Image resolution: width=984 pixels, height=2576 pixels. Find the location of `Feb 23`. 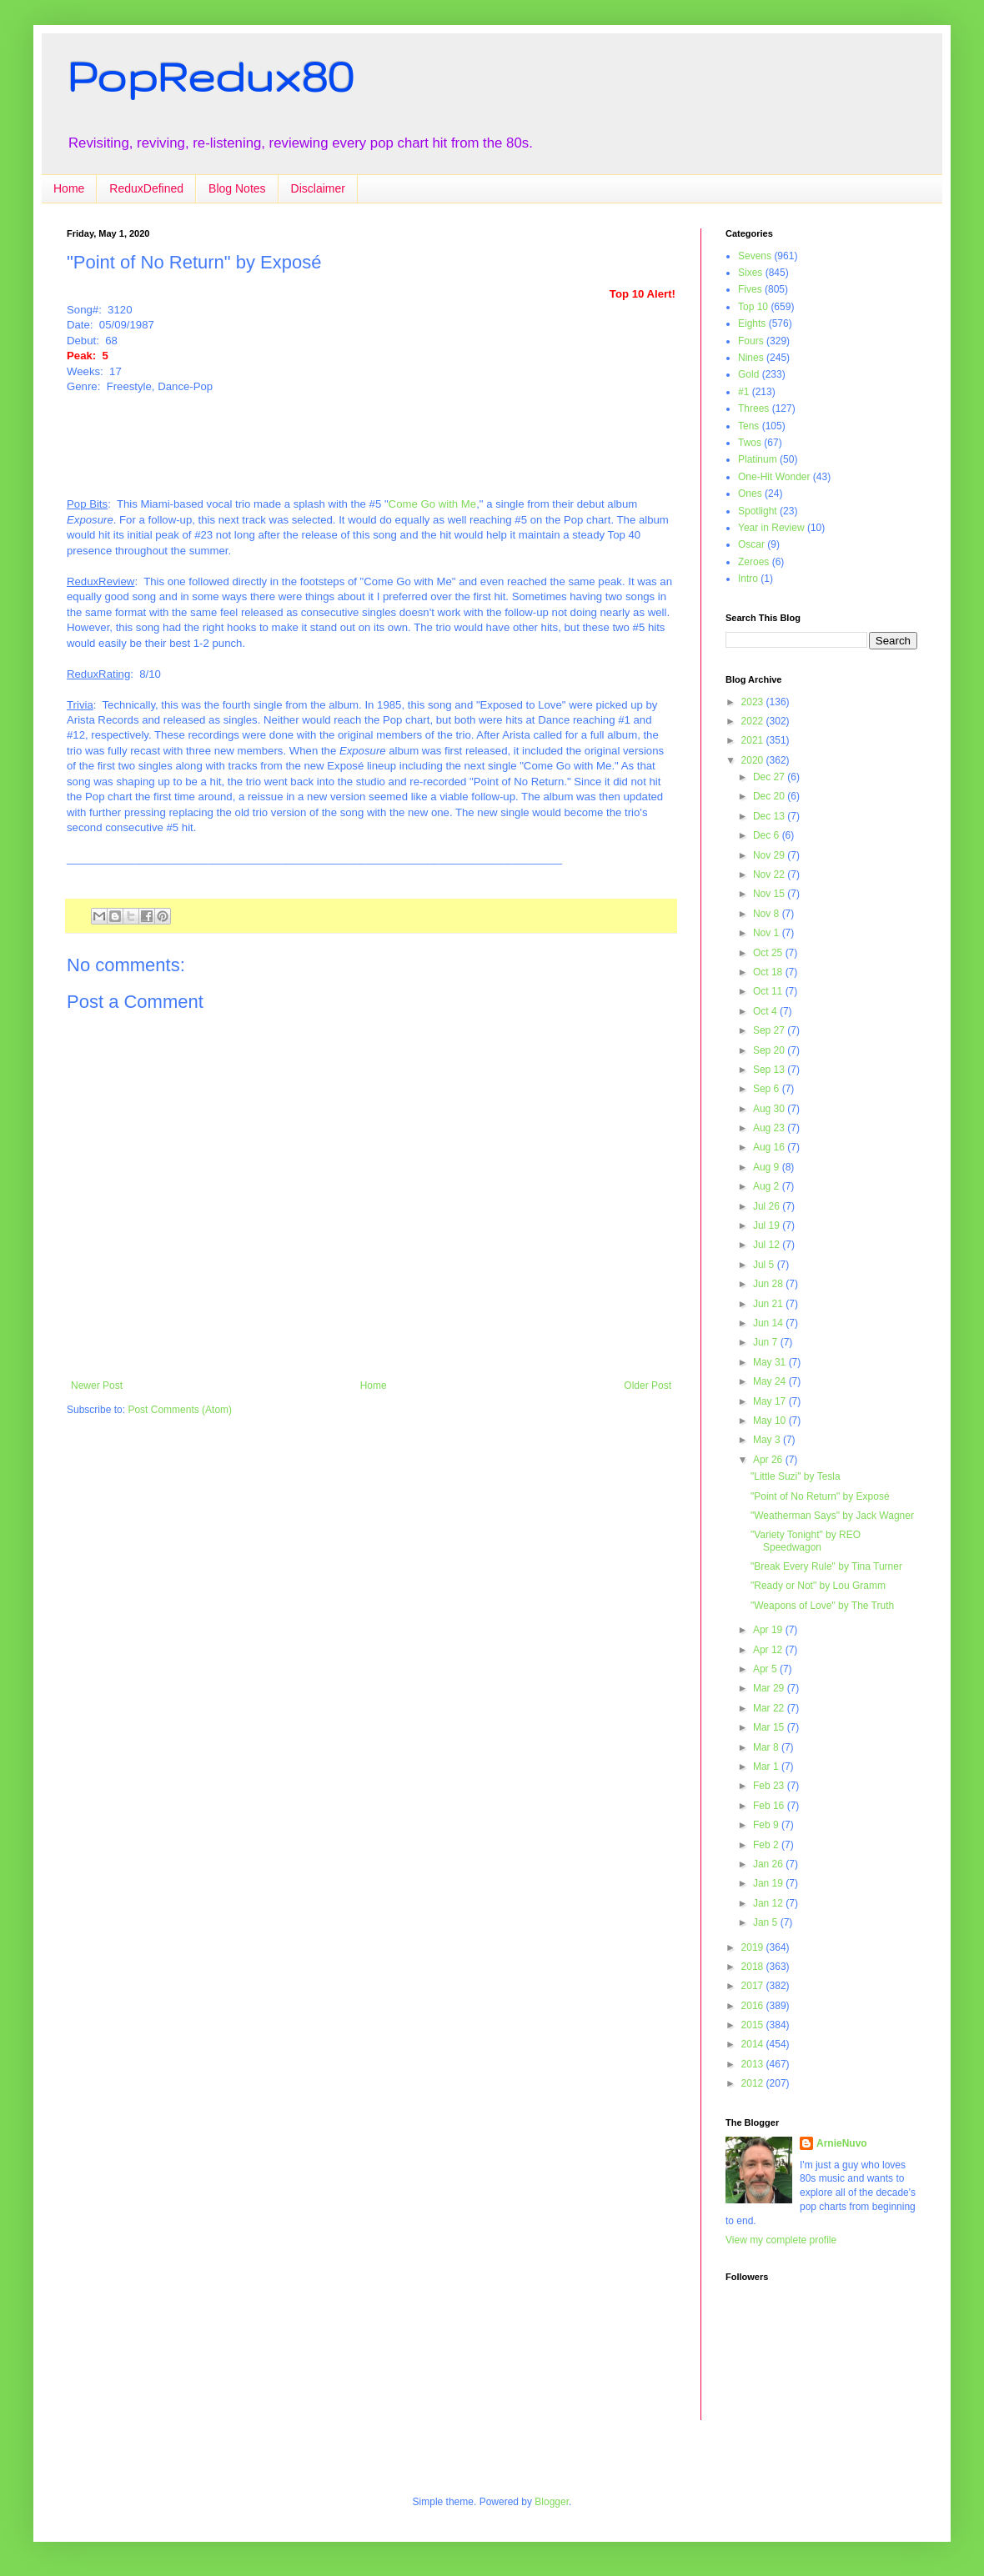

Feb 23 is located at coordinates (770, 1786).